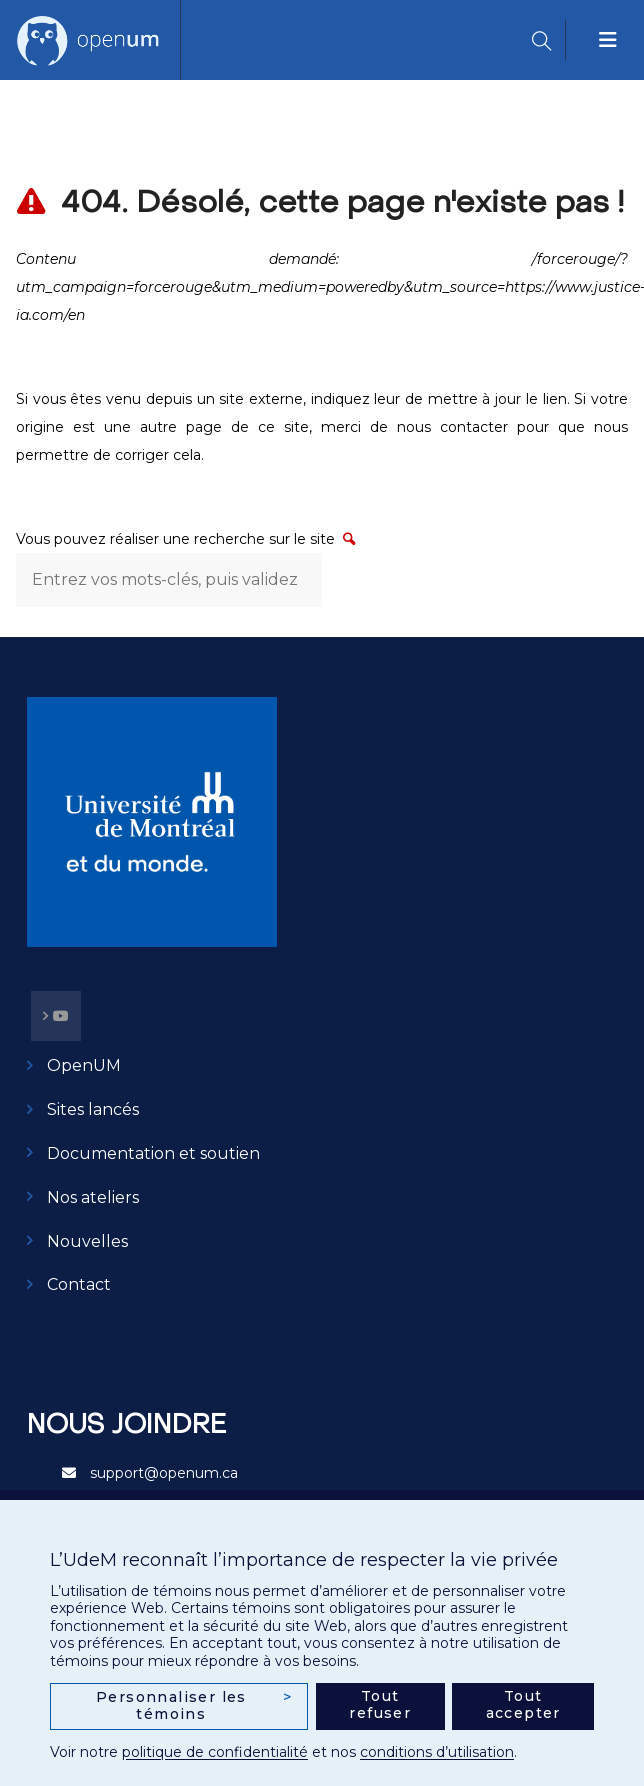 This screenshot has height=1786, width=644. Describe the element at coordinates (380, 1705) in the screenshot. I see `Tout refuser` at that location.